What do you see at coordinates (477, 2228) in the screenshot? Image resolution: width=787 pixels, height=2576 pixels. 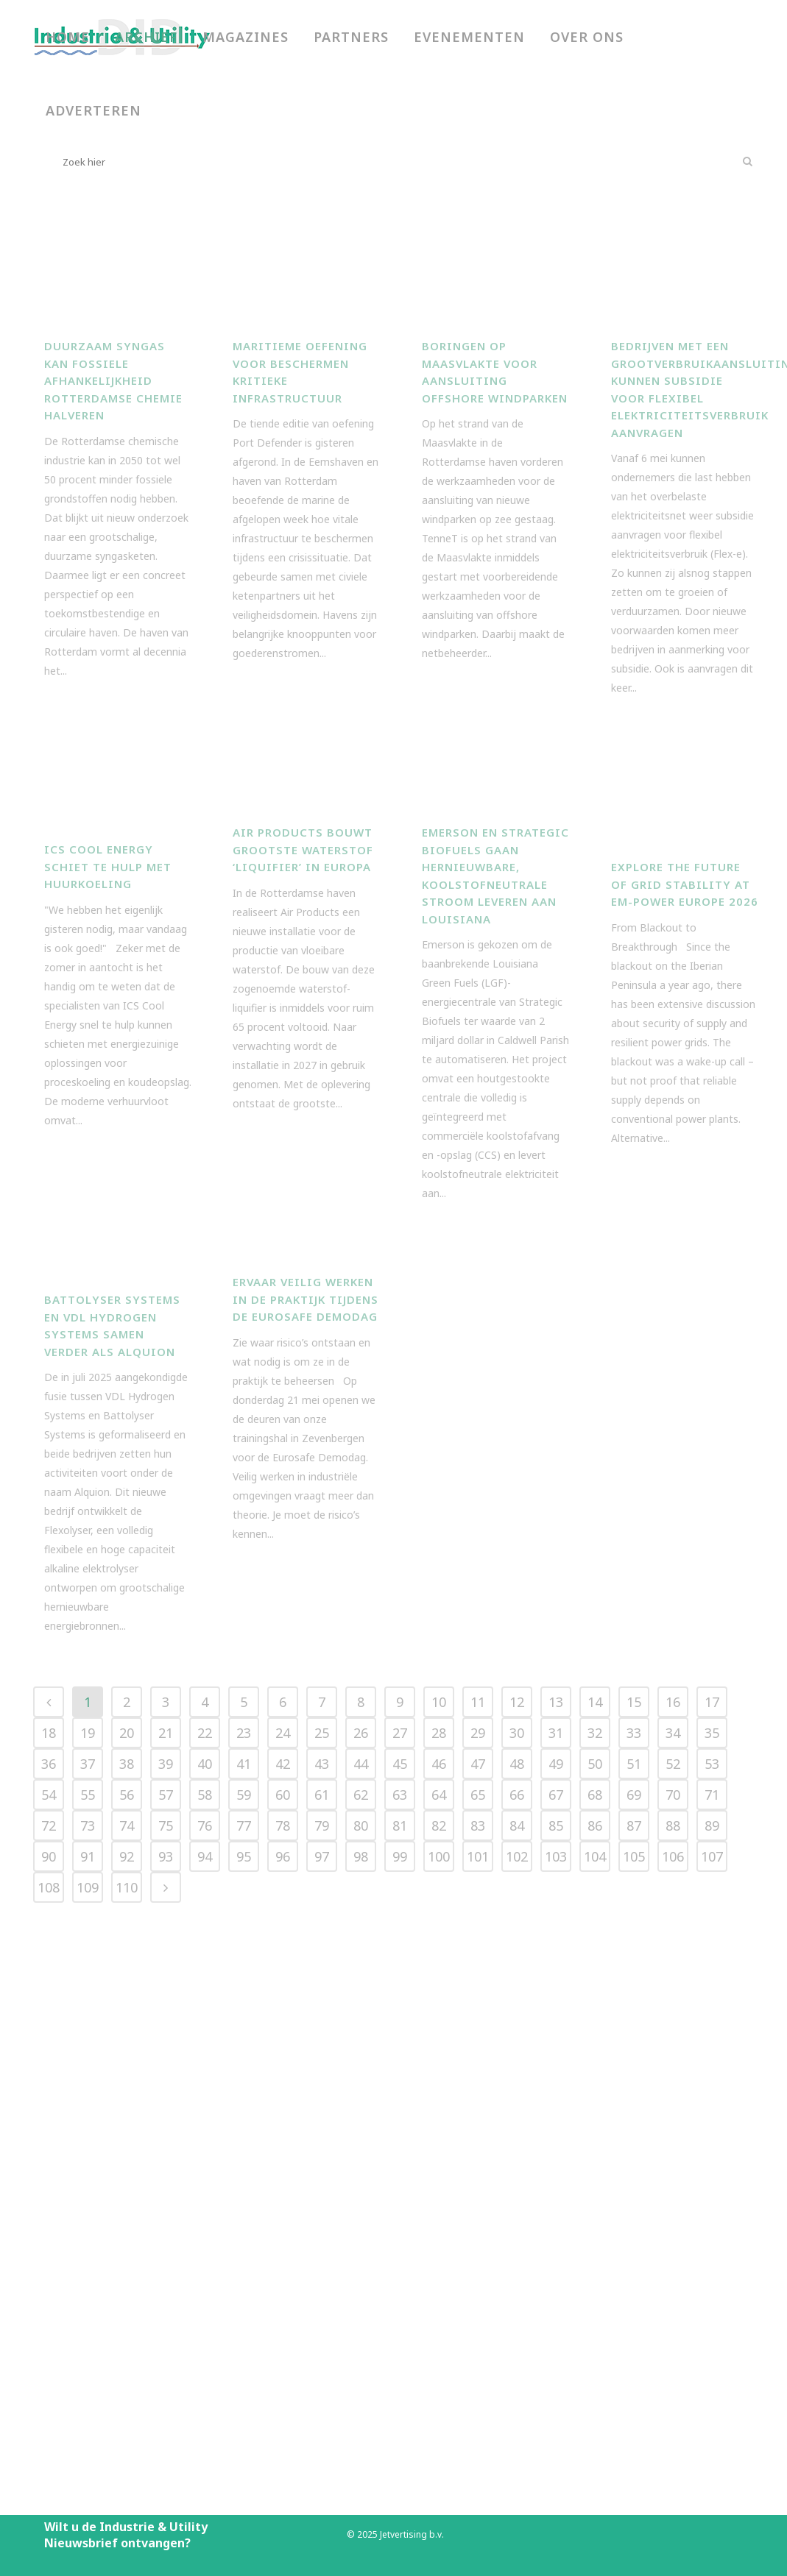 I see `65` at bounding box center [477, 2228].